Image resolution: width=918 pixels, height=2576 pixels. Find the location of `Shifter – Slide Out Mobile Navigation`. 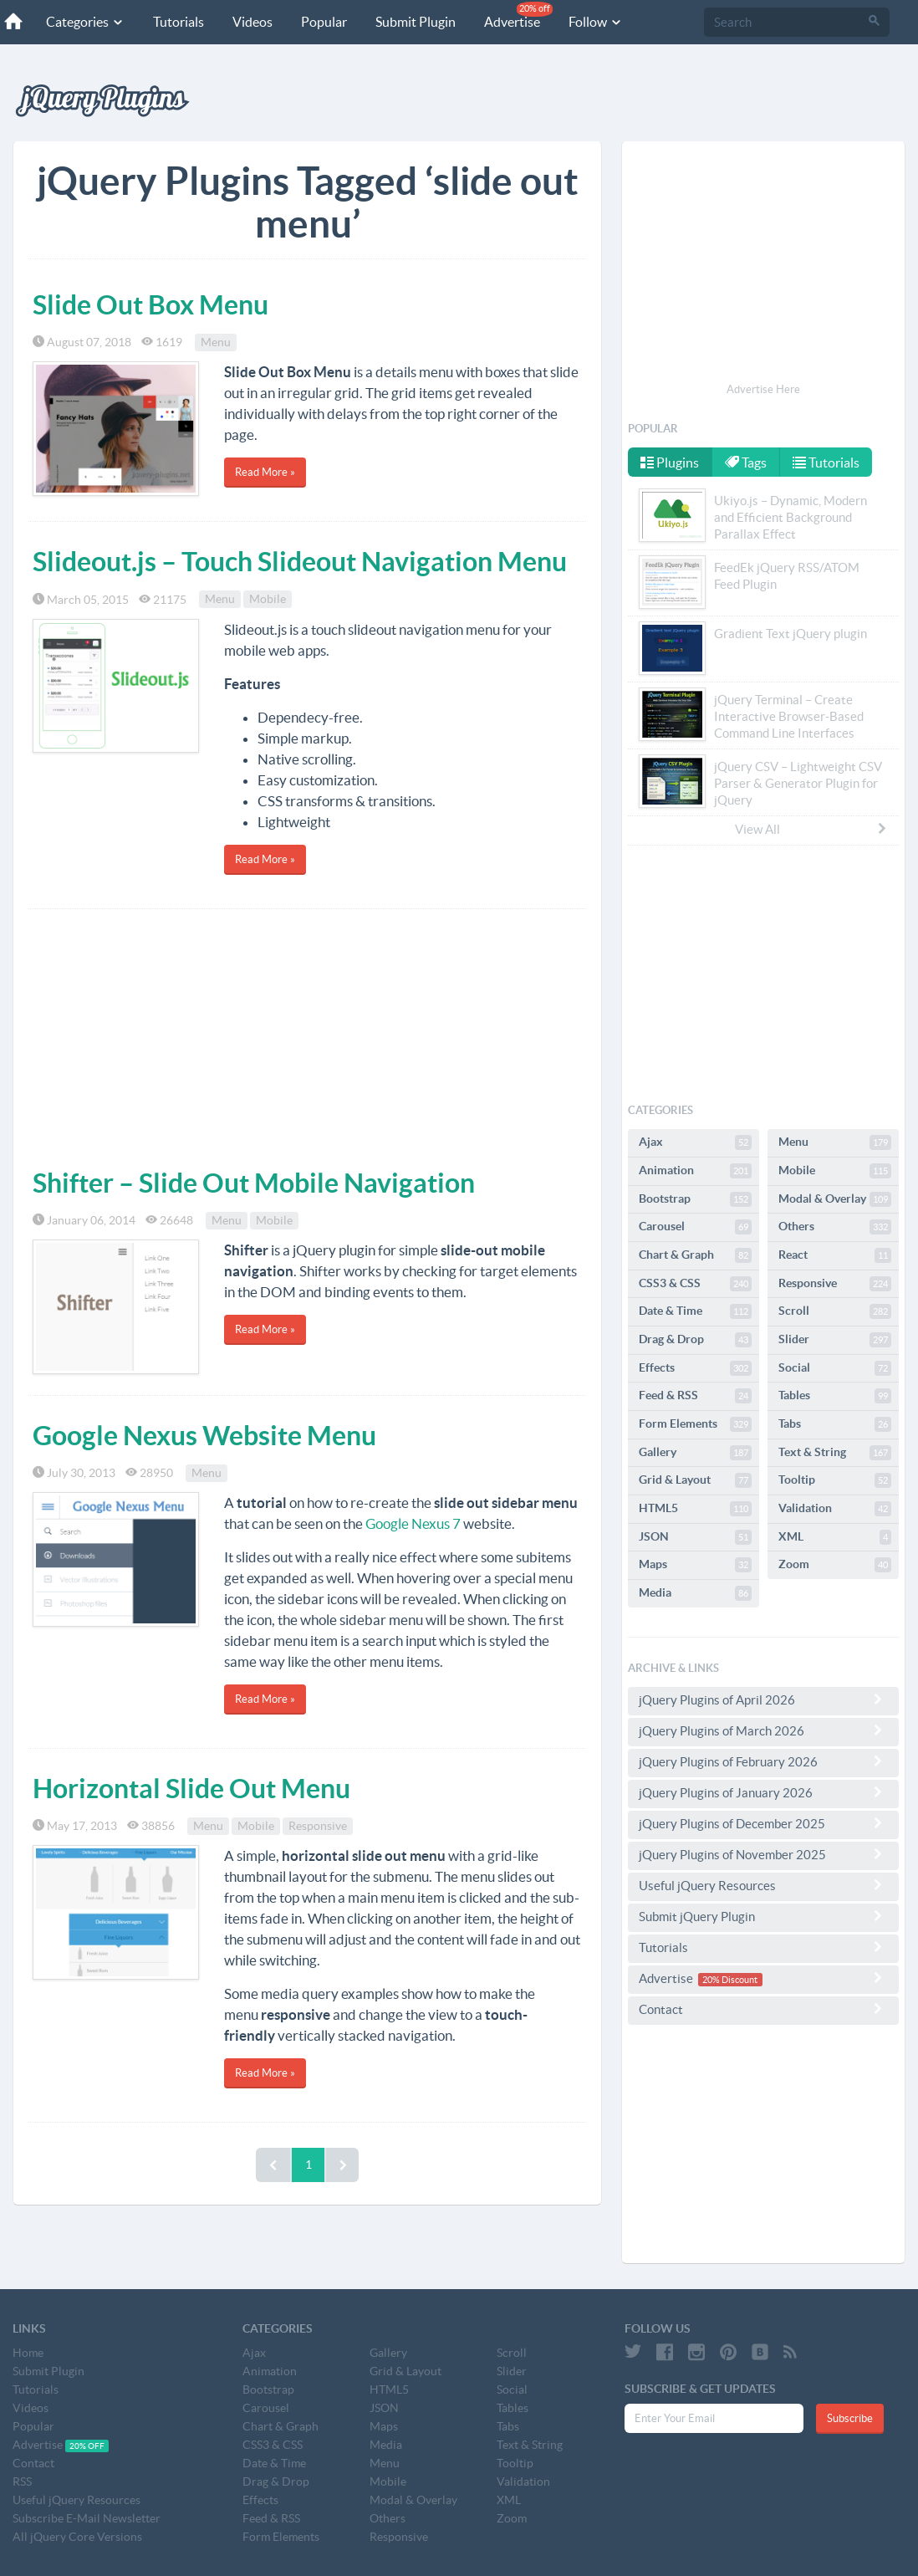

Shifter – Slide Out Mobile Navigation is located at coordinates (254, 1183).